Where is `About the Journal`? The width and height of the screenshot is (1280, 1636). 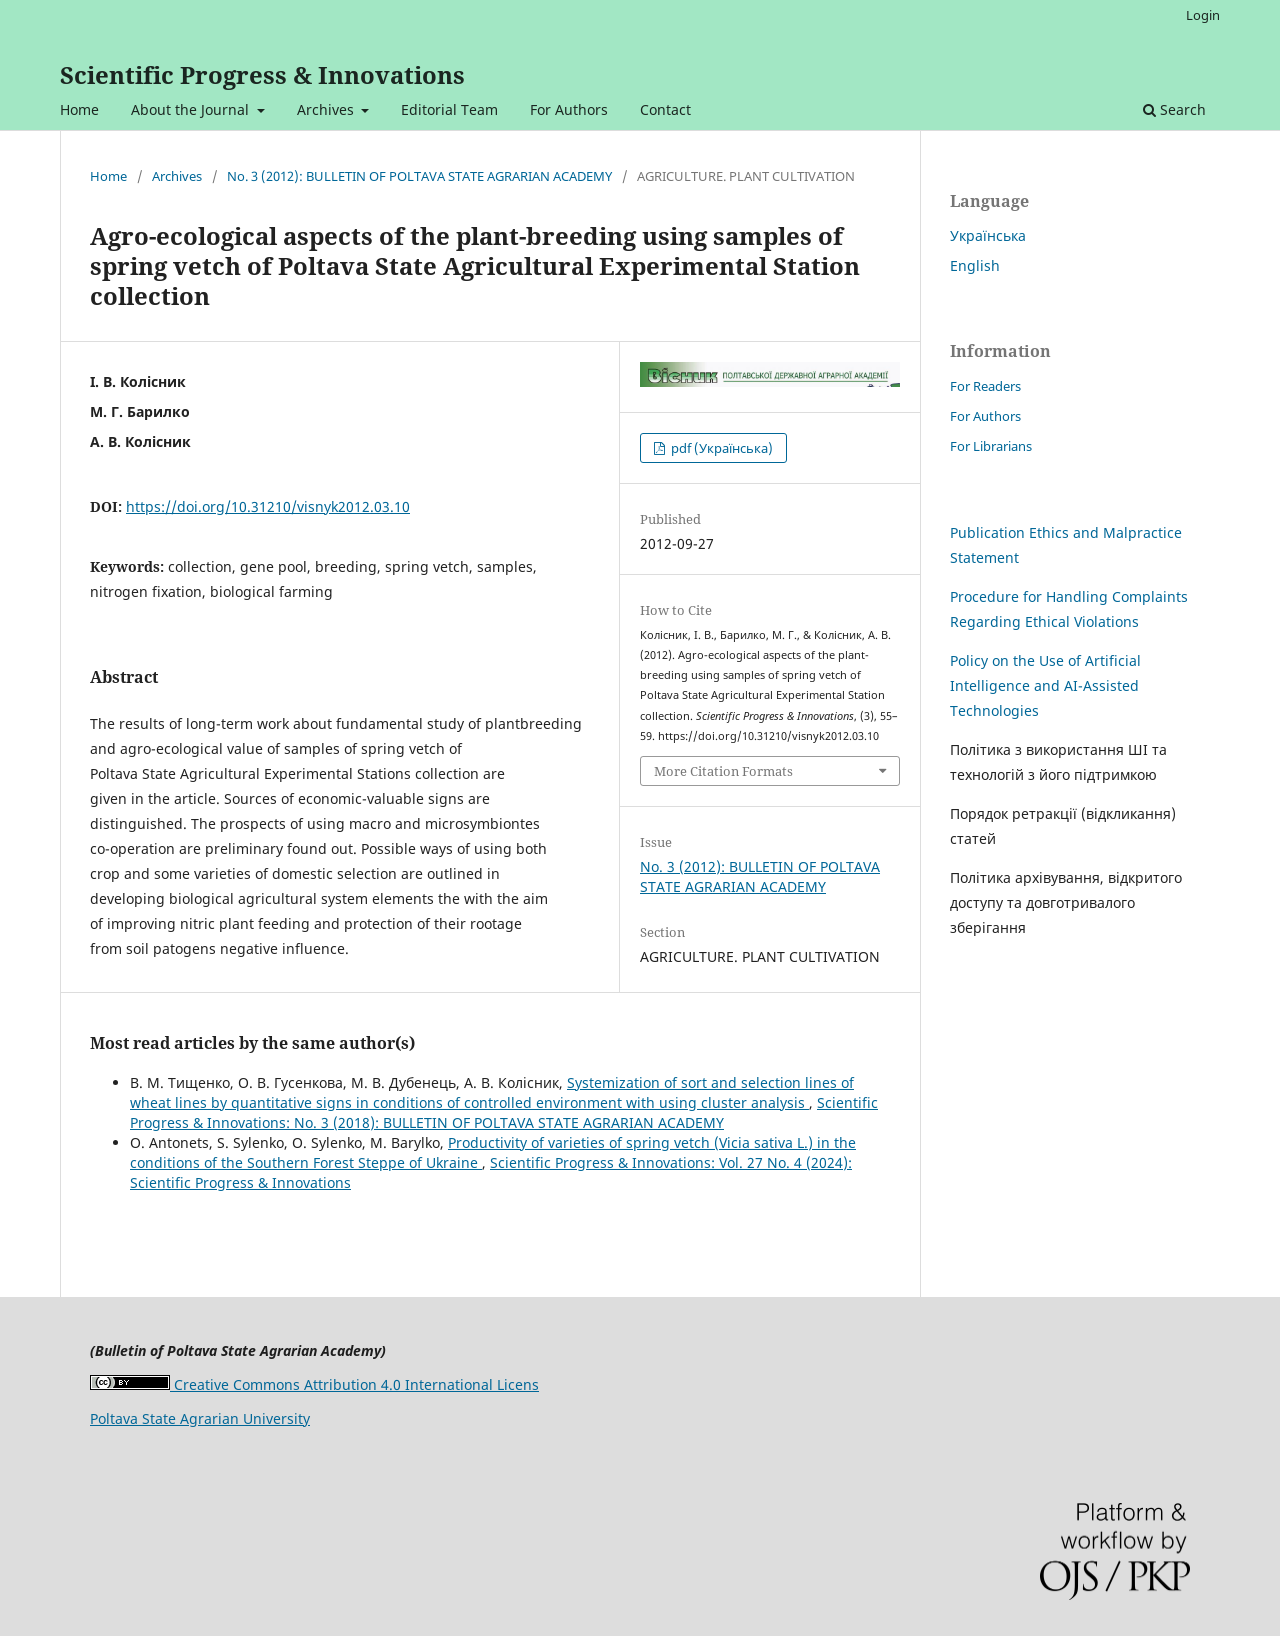 About the Journal is located at coordinates (192, 109).